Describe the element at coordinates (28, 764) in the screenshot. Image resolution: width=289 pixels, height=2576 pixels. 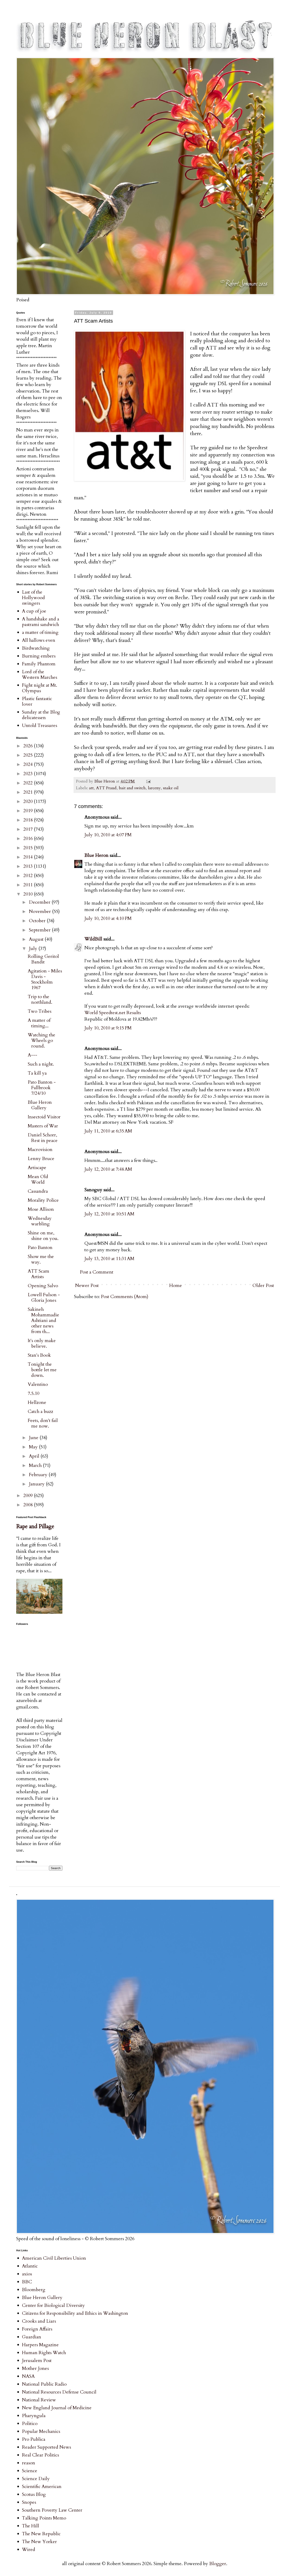
I see `2024` at that location.